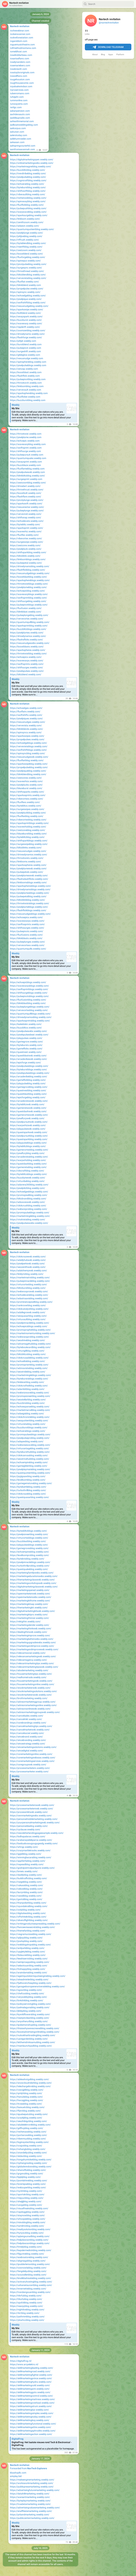  I want to click on https://fluxflameblog.weebly.com, so click(27, 468).